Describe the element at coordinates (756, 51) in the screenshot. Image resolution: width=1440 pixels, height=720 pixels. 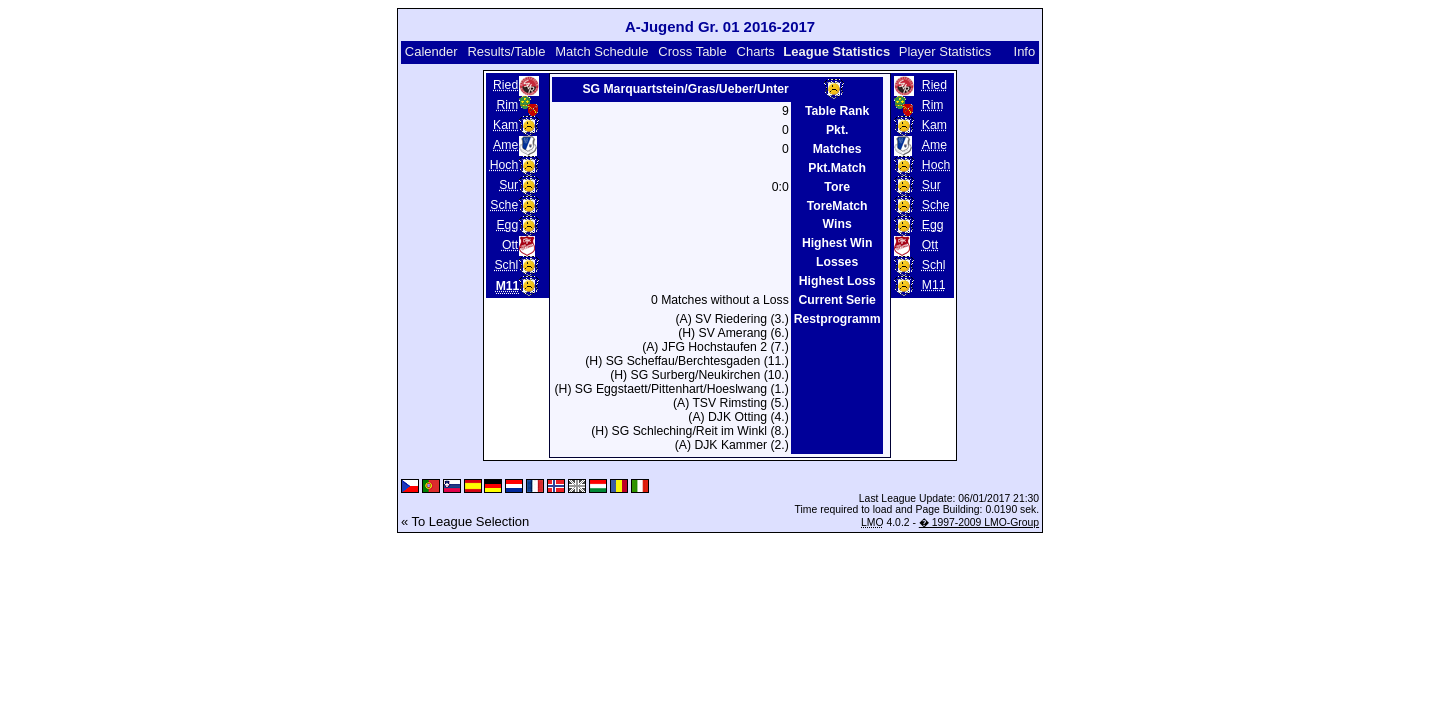
I see `Charts` at that location.